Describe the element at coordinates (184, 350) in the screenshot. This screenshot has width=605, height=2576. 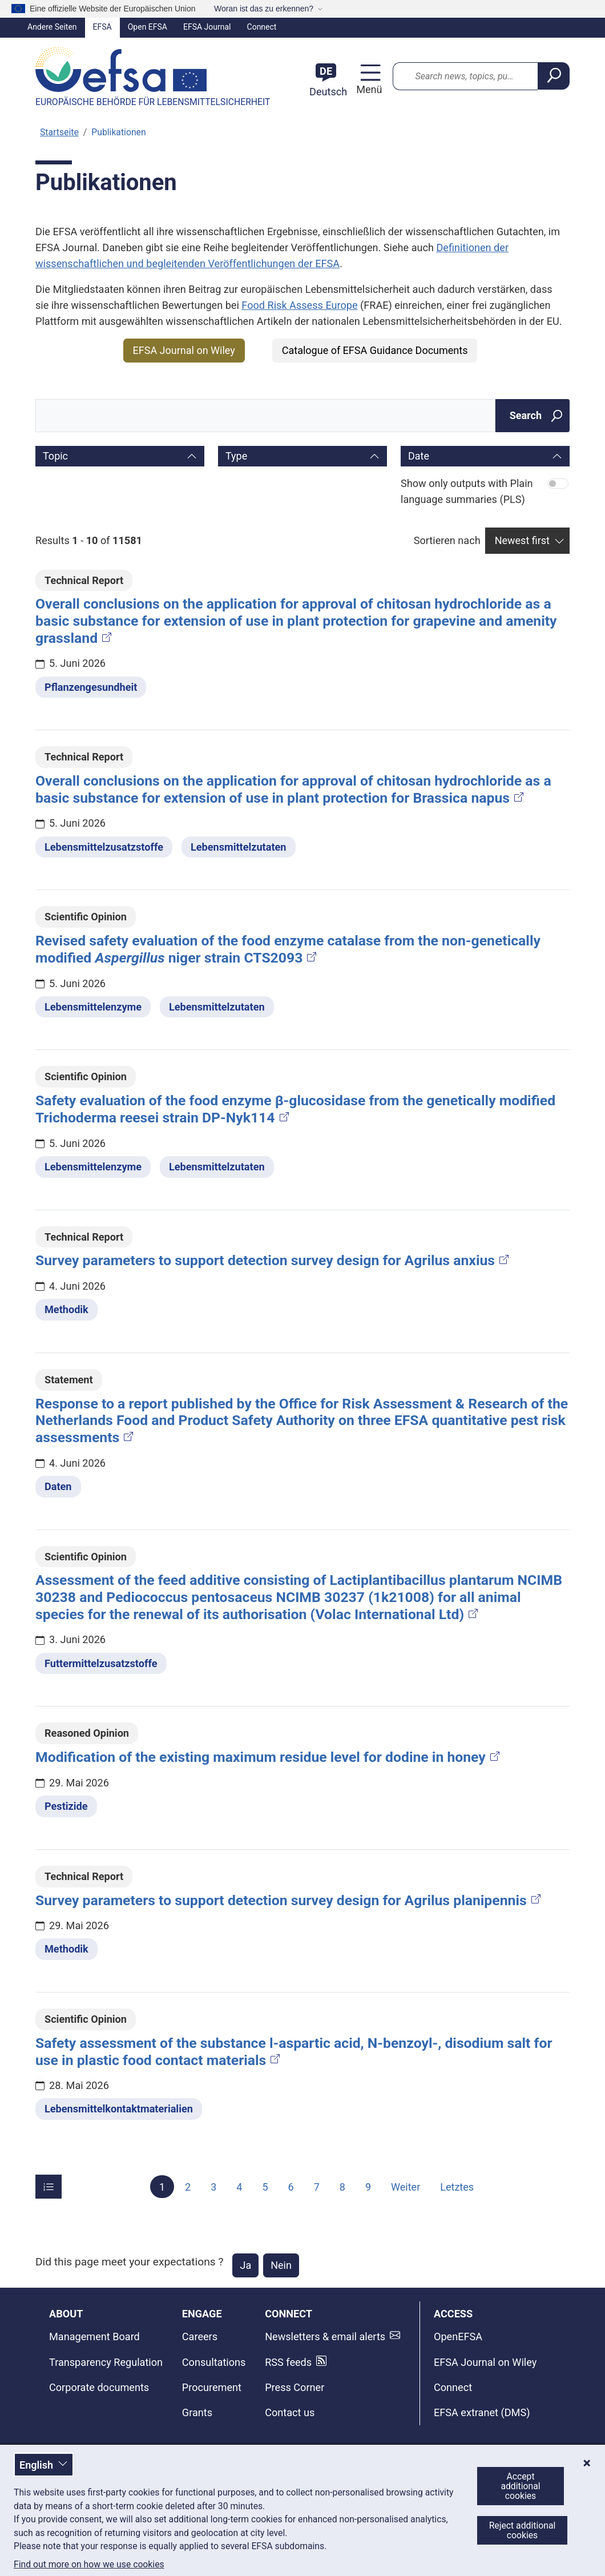
I see `EFSA Journal on Wiley` at that location.